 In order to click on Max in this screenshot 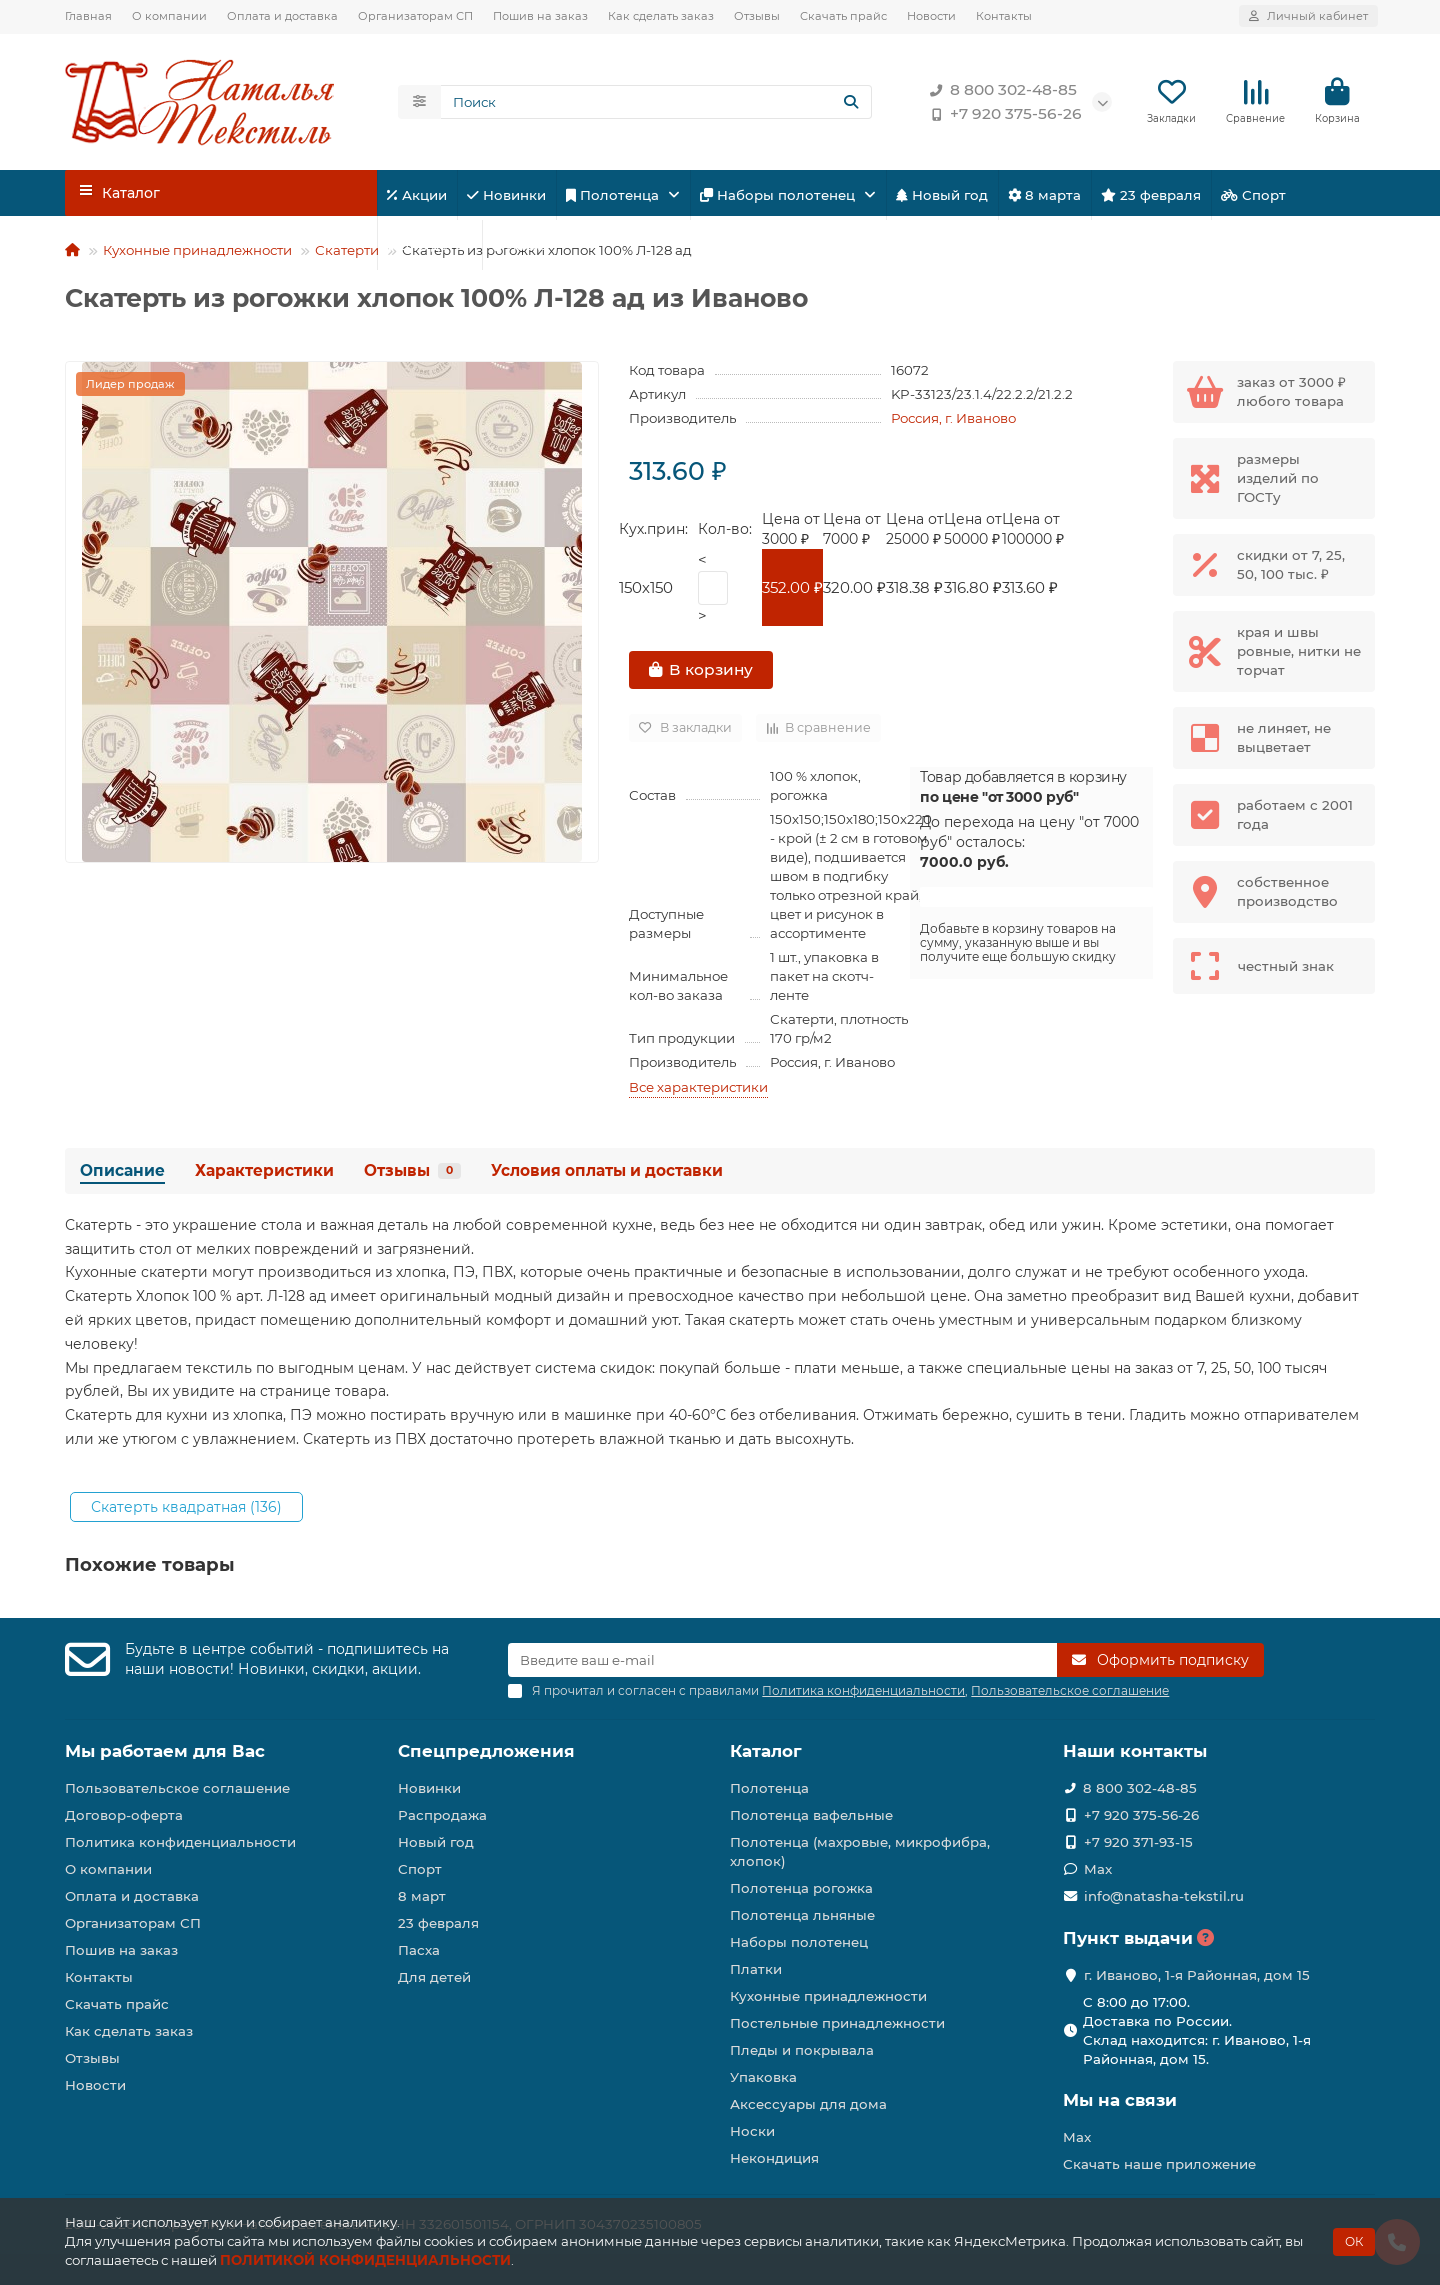, I will do `click(1098, 1869)`.